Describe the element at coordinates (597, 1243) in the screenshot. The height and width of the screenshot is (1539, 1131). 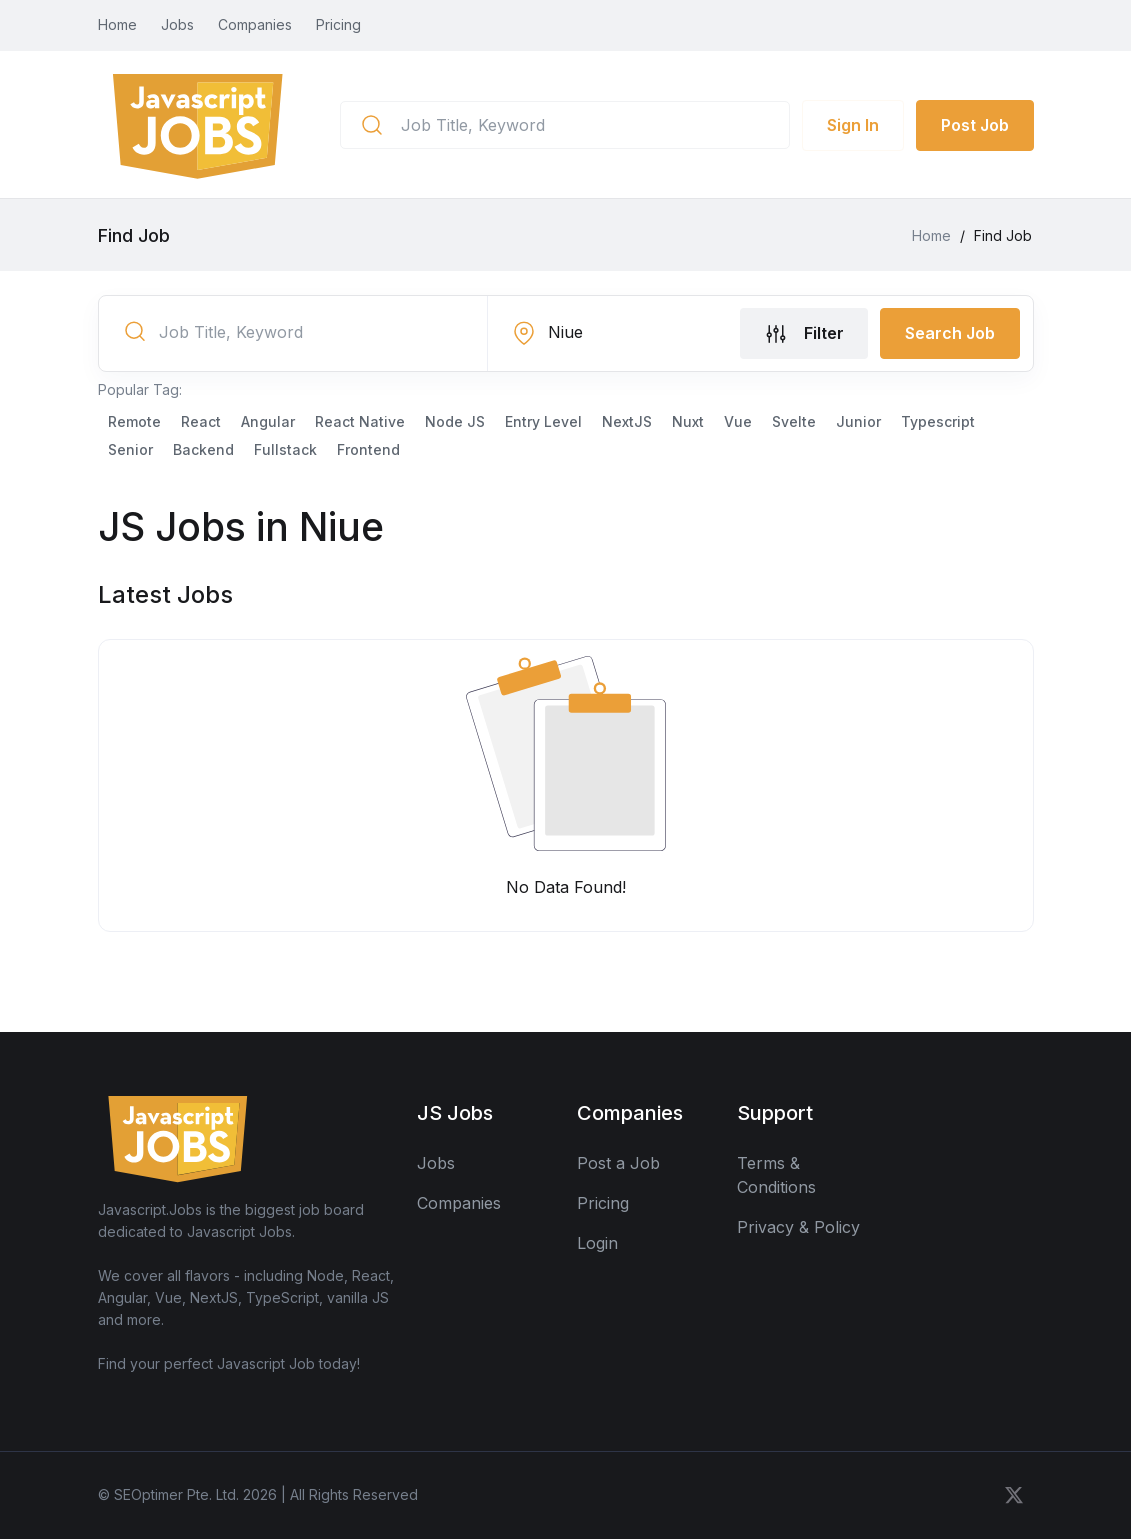
I see `Login` at that location.